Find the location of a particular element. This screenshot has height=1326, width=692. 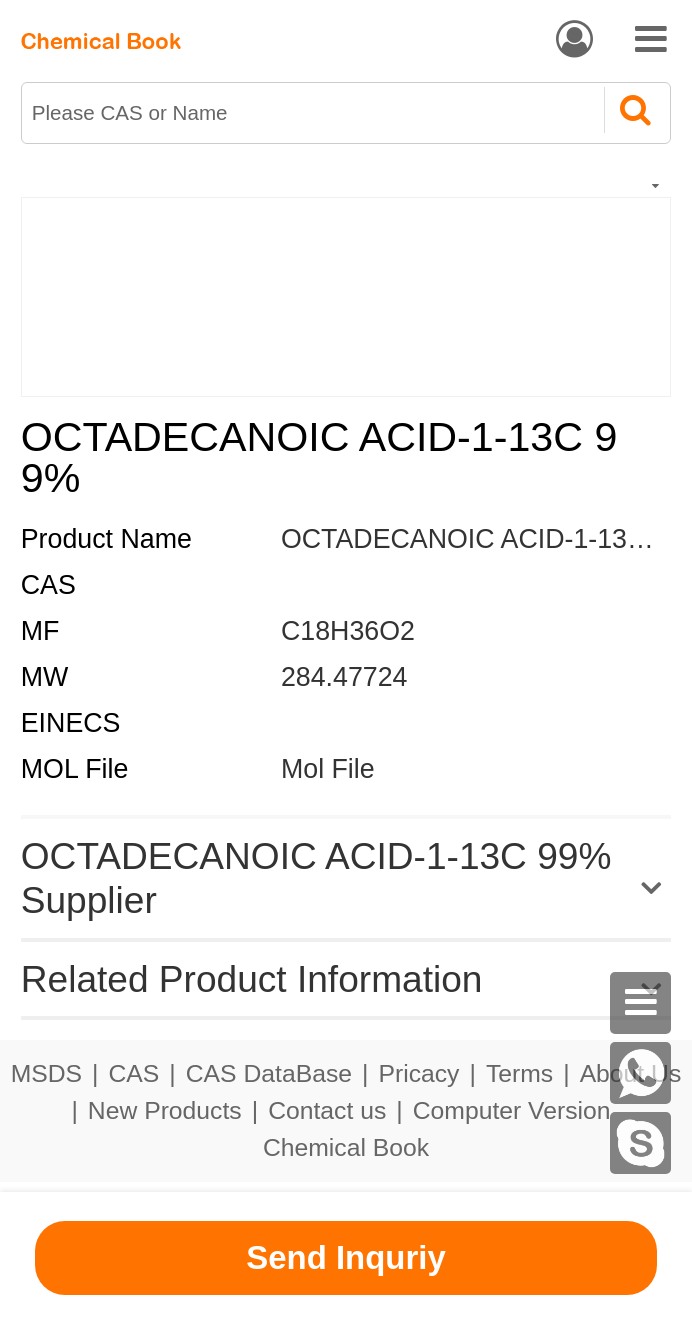

Pricacy is located at coordinates (418, 1073).